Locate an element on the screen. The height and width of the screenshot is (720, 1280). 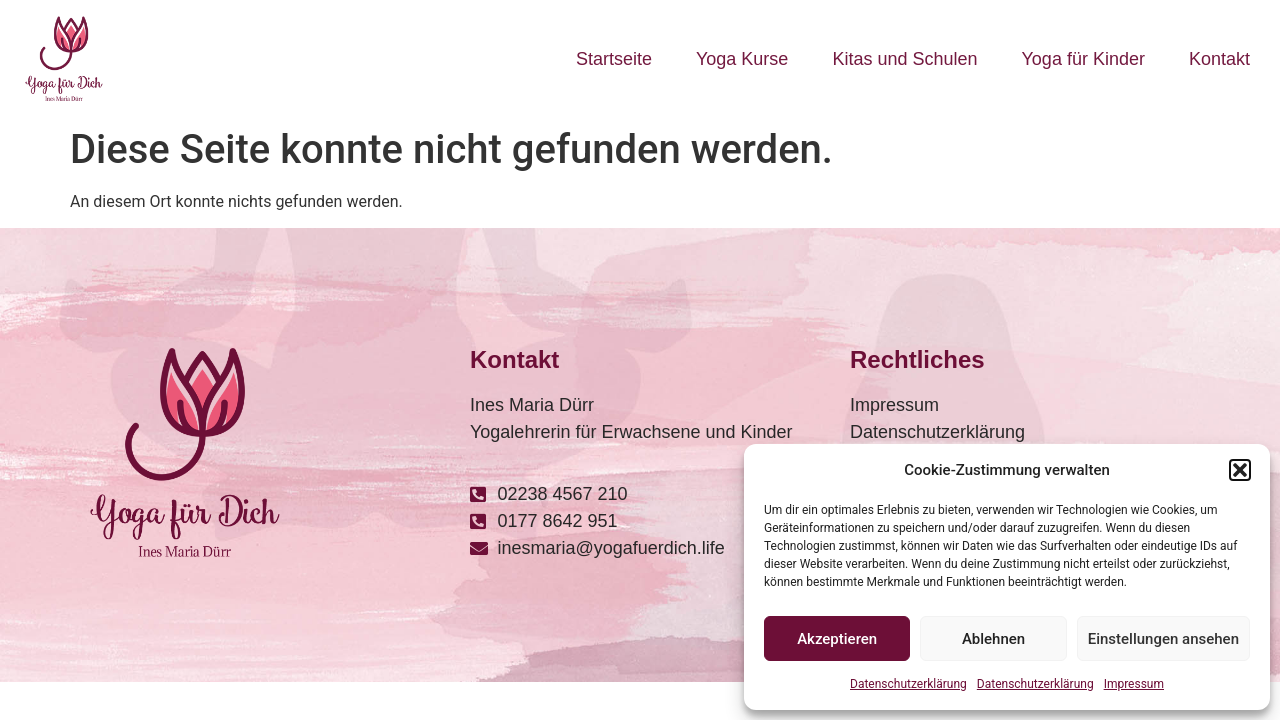
Yoga für Kinder is located at coordinates (1083, 59).